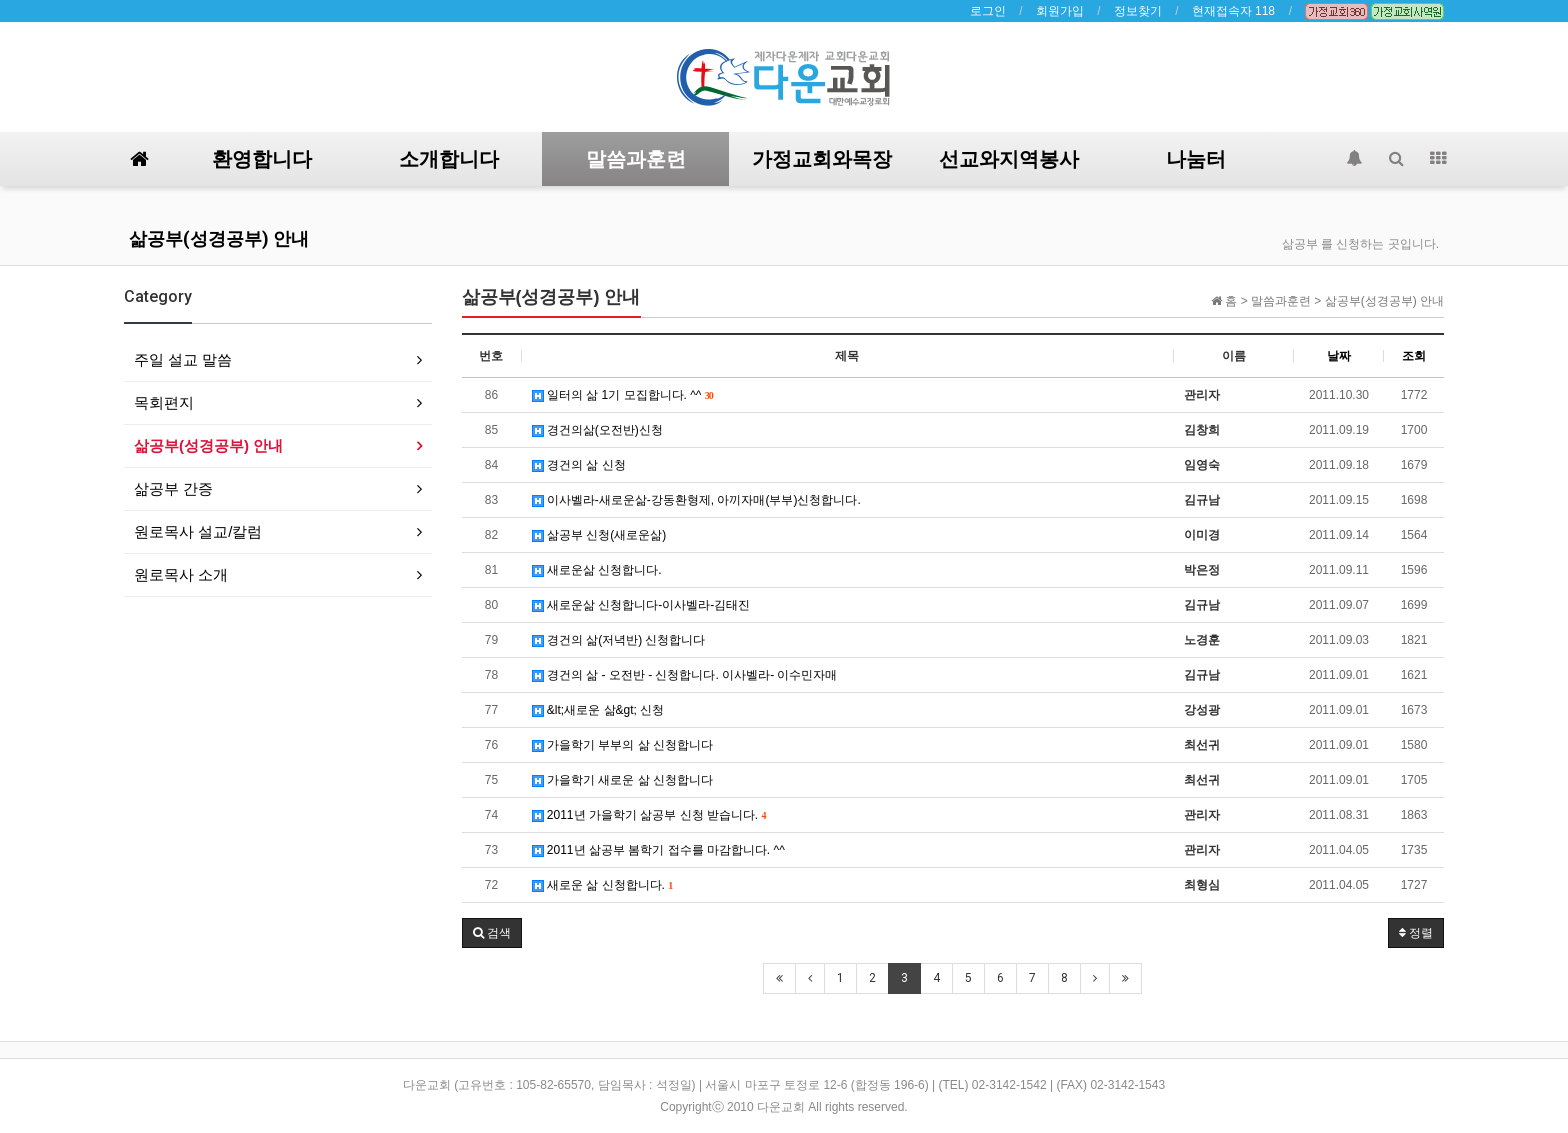  I want to click on 경건의 삶 - 오전반 - 신청합니다. 이사벨라- 이수민자매, so click(685, 675).